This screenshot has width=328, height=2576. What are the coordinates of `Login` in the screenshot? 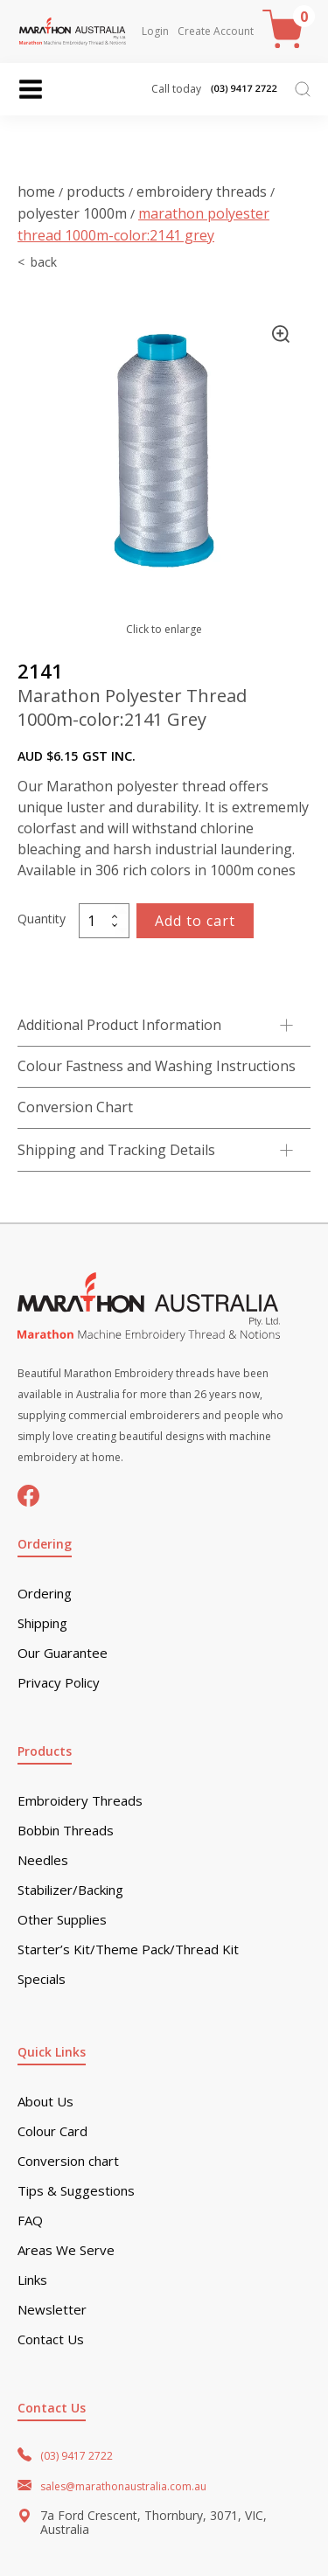 It's located at (155, 31).